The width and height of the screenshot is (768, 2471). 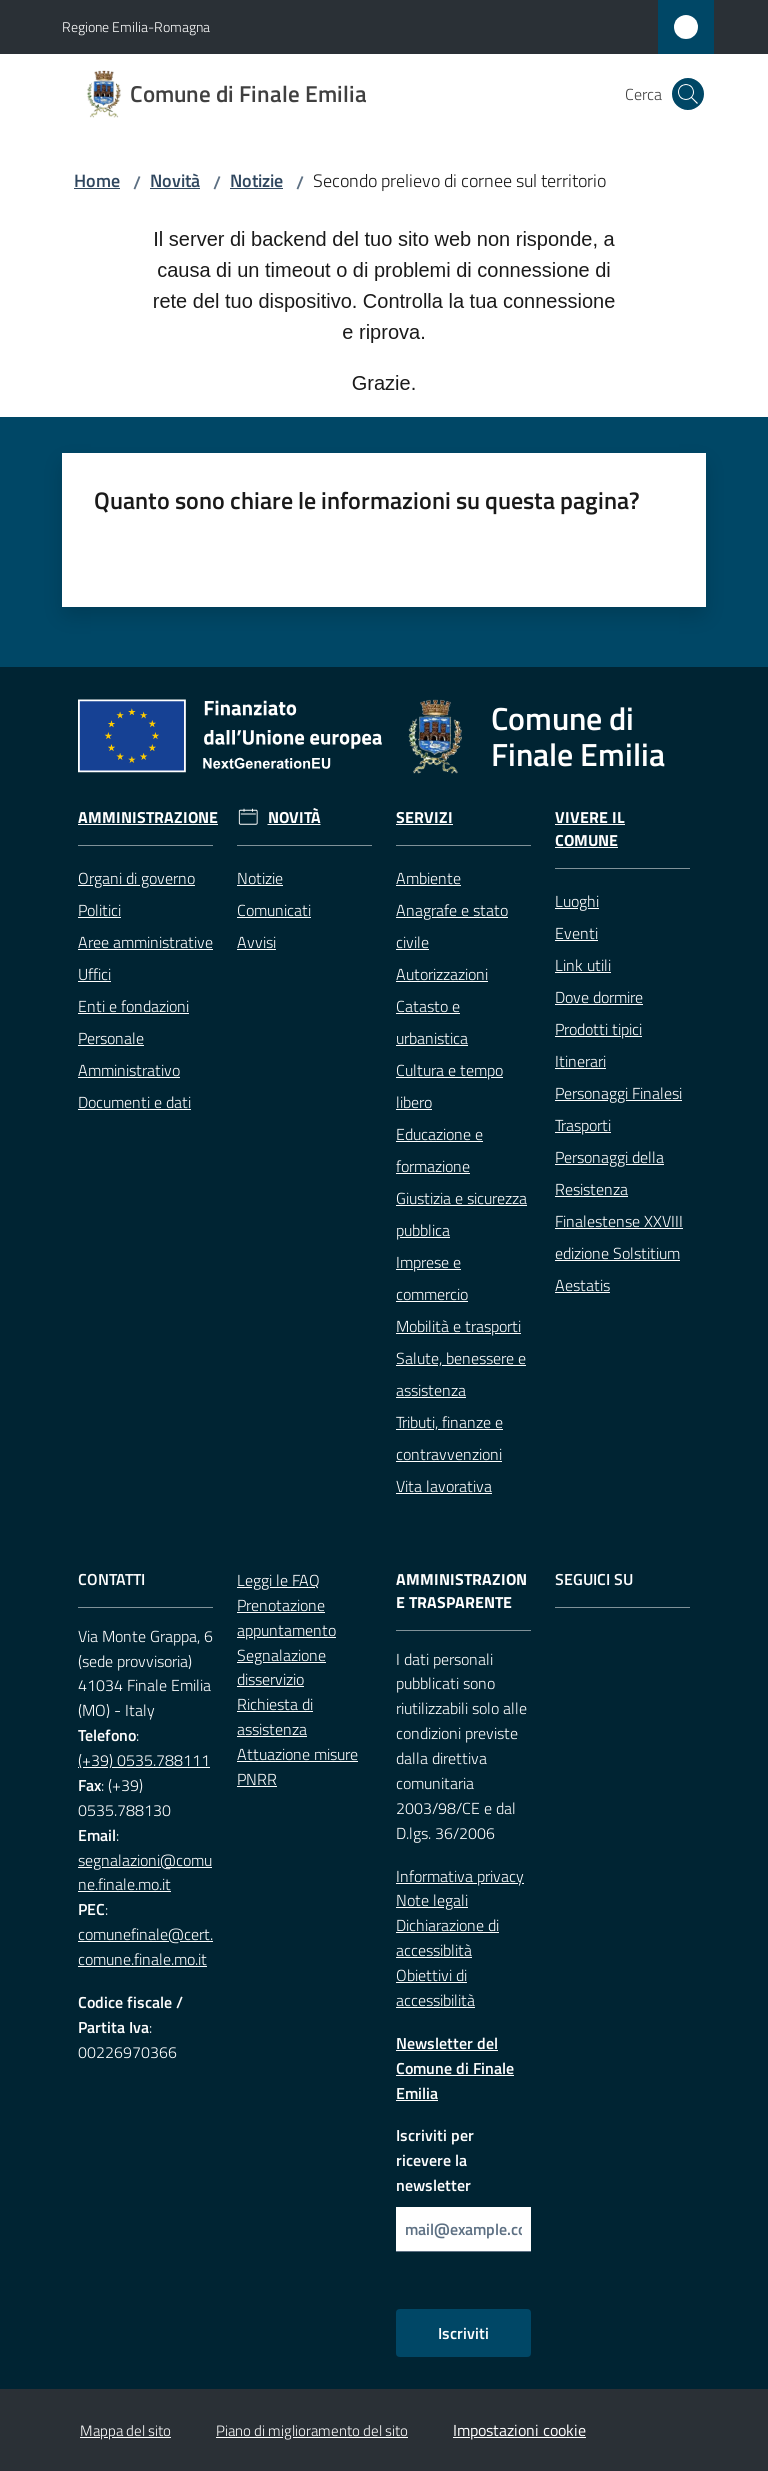 What do you see at coordinates (460, 1876) in the screenshot?
I see `Informativa privacy` at bounding box center [460, 1876].